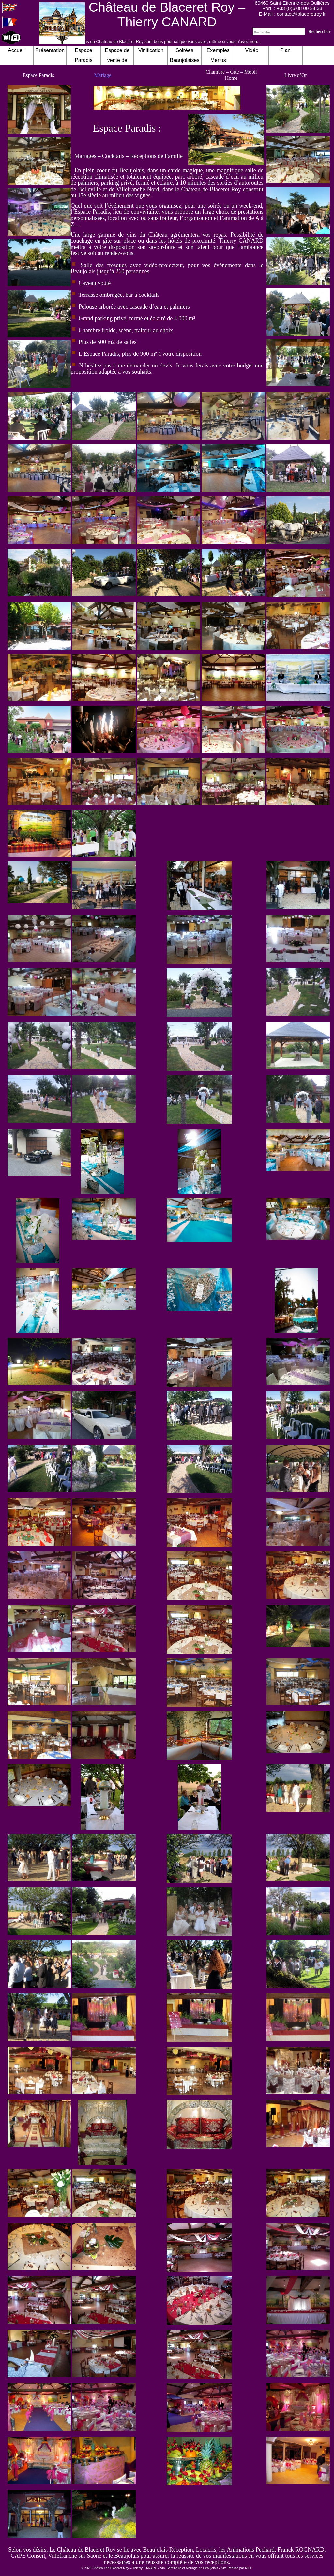 Image resolution: width=334 pixels, height=2576 pixels. Describe the element at coordinates (117, 60) in the screenshot. I see `Espace de vente de nos Vins` at that location.